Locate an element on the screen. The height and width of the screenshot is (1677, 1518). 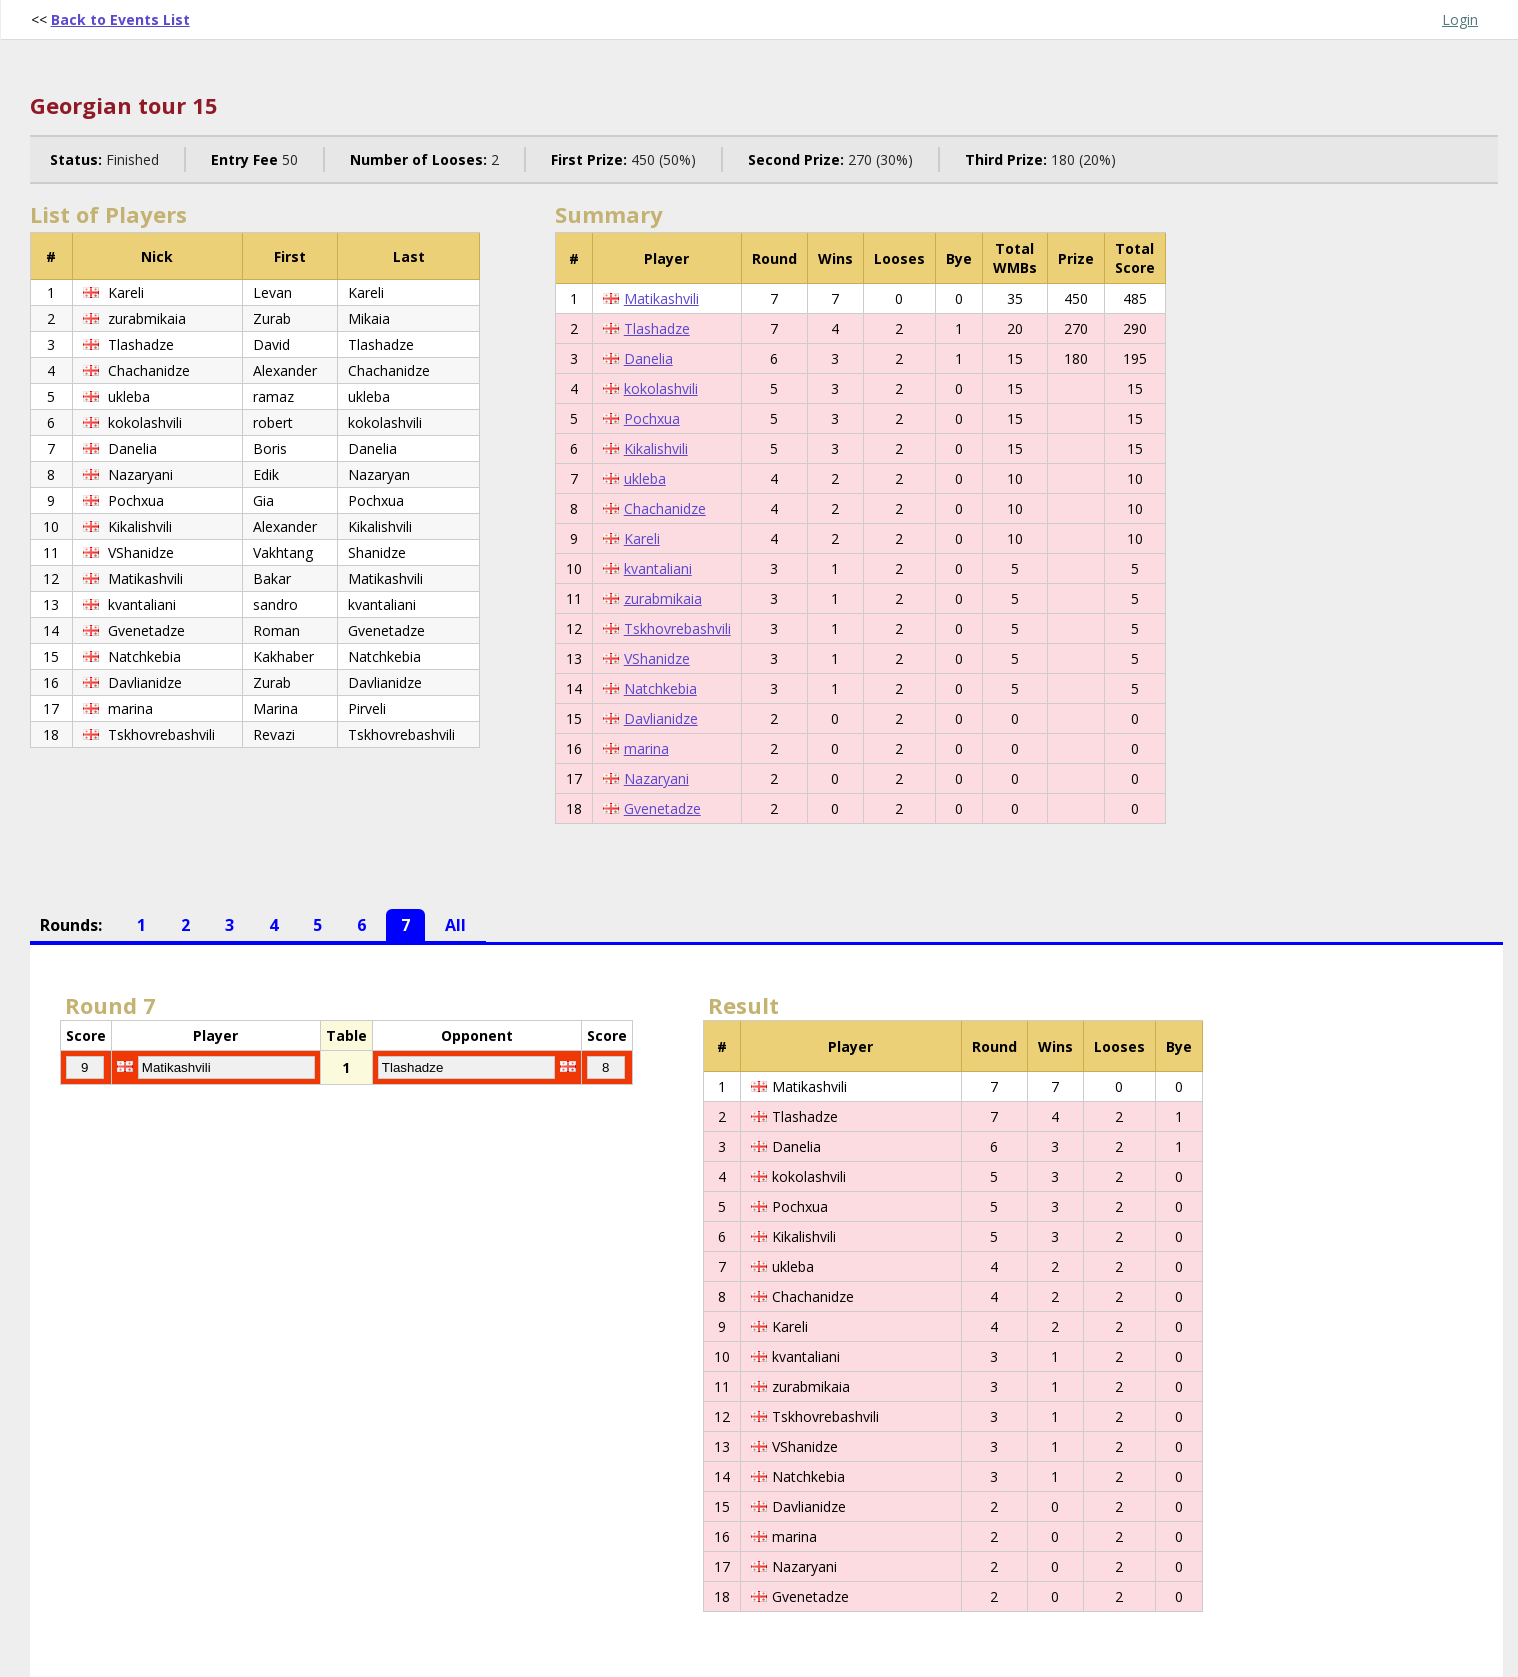
kvantaliani is located at coordinates (658, 568).